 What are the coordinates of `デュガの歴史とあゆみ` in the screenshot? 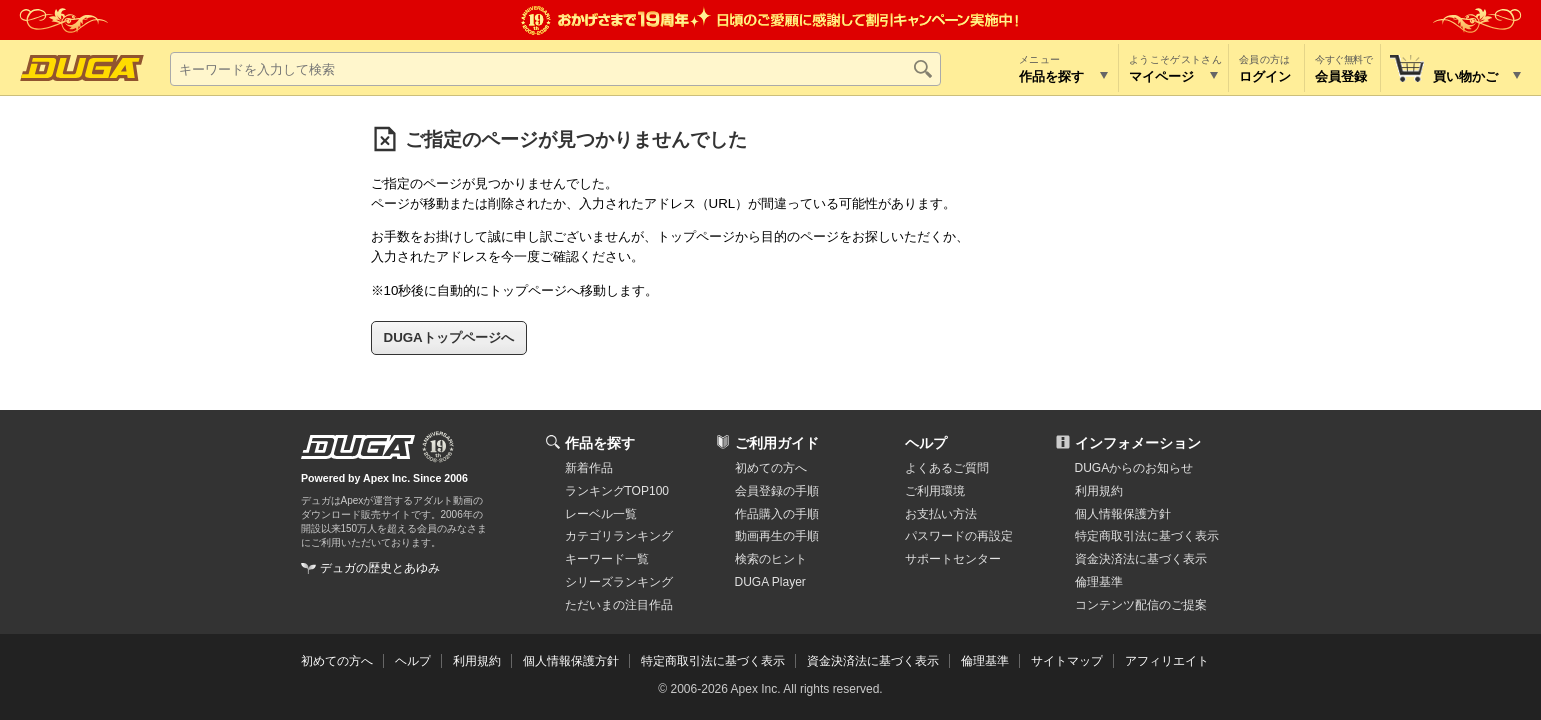 It's located at (380, 568).